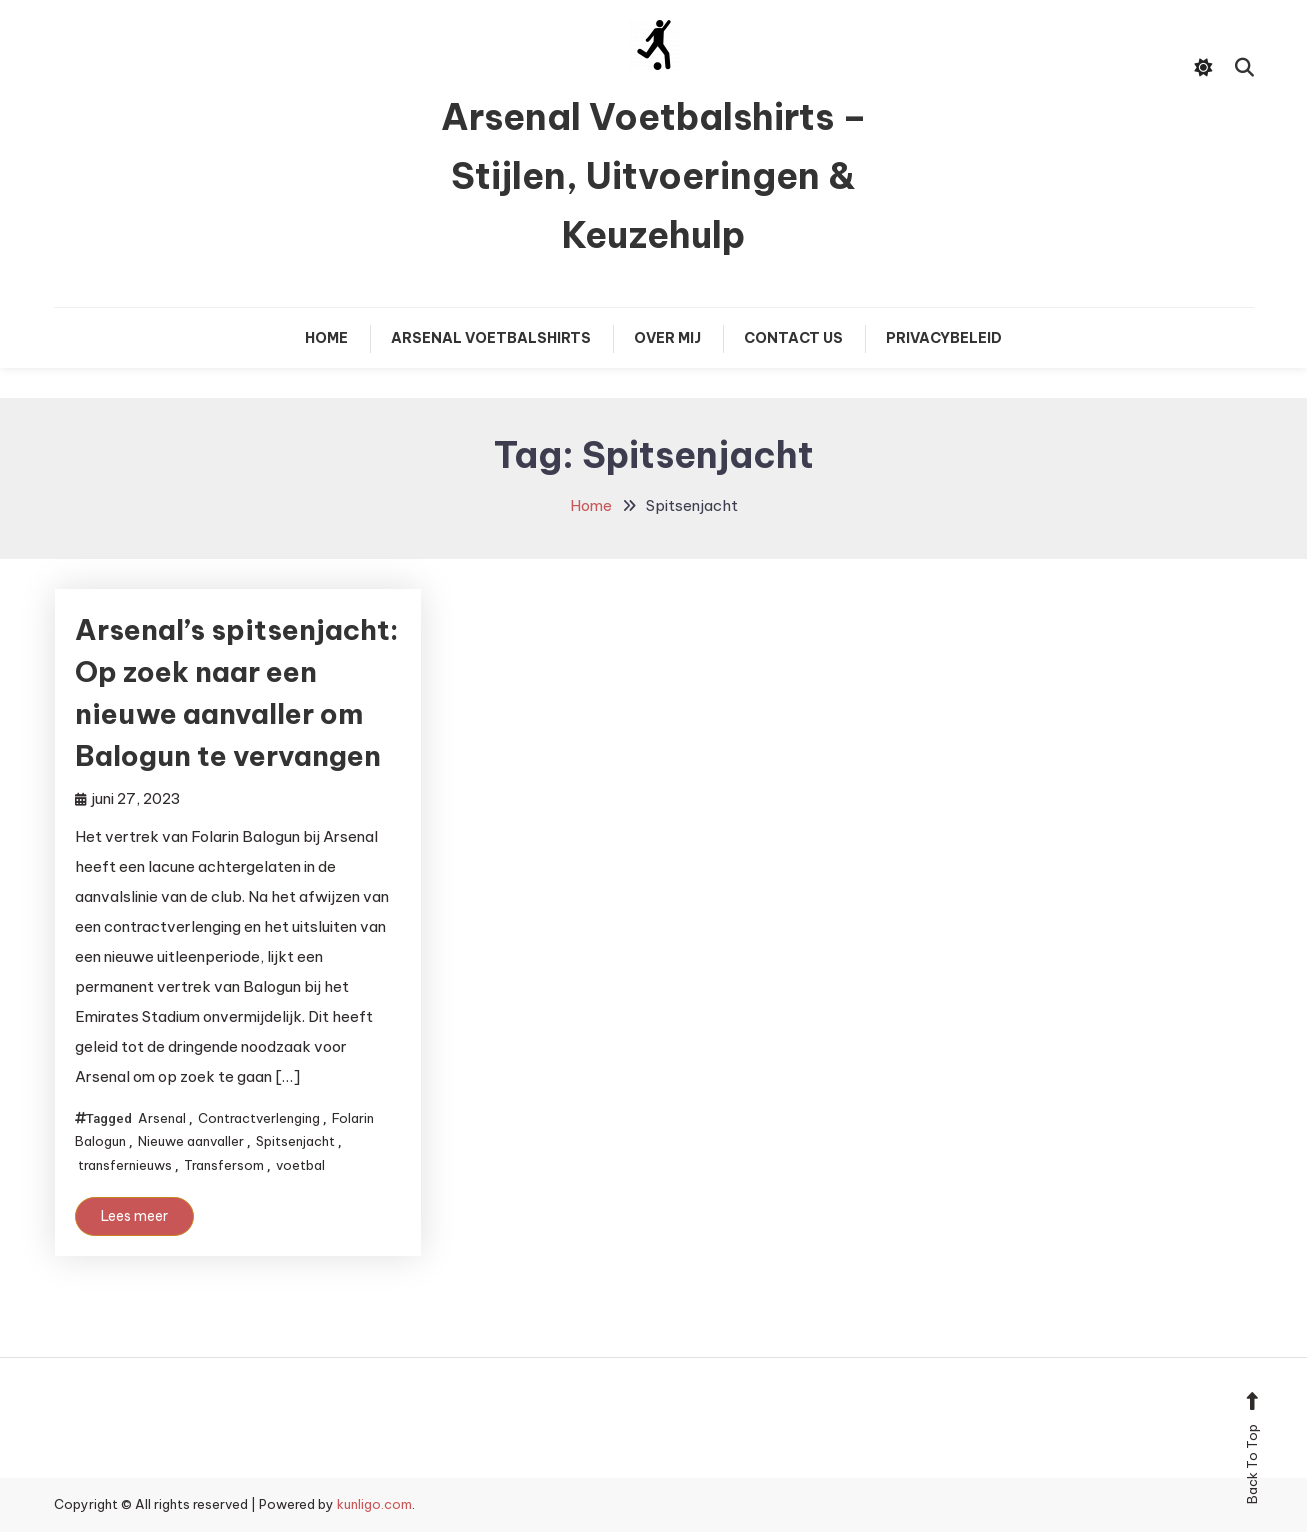  What do you see at coordinates (944, 338) in the screenshot?
I see `Privacybeleid` at bounding box center [944, 338].